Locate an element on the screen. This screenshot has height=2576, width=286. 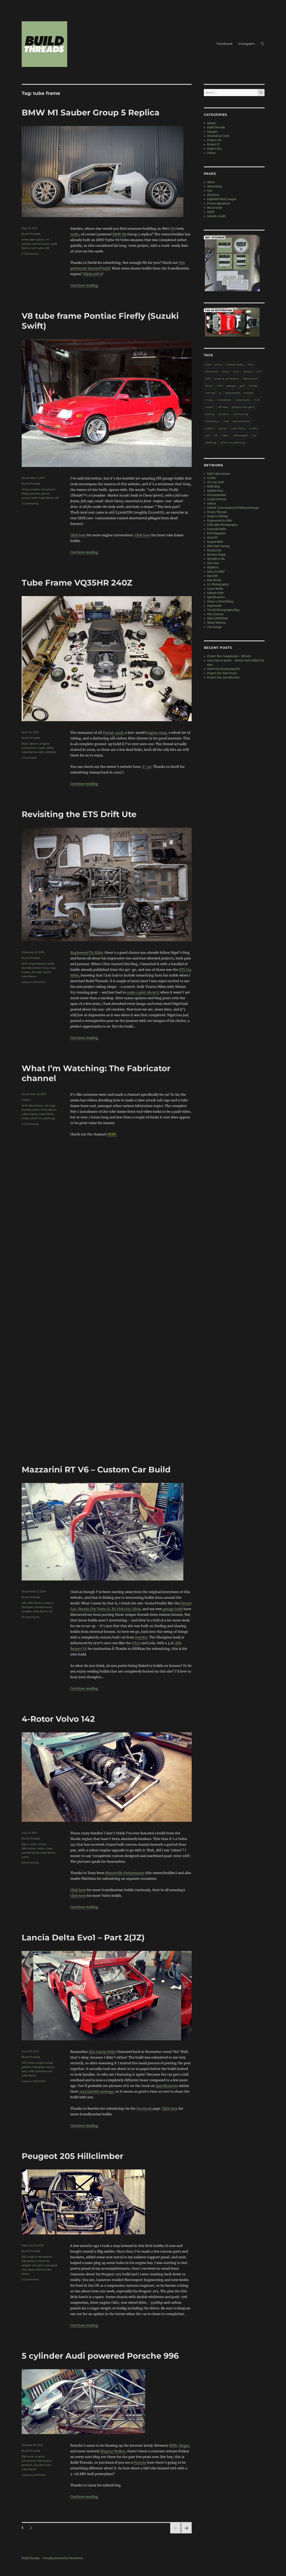
Chromjuwelen is located at coordinates (216, 495).